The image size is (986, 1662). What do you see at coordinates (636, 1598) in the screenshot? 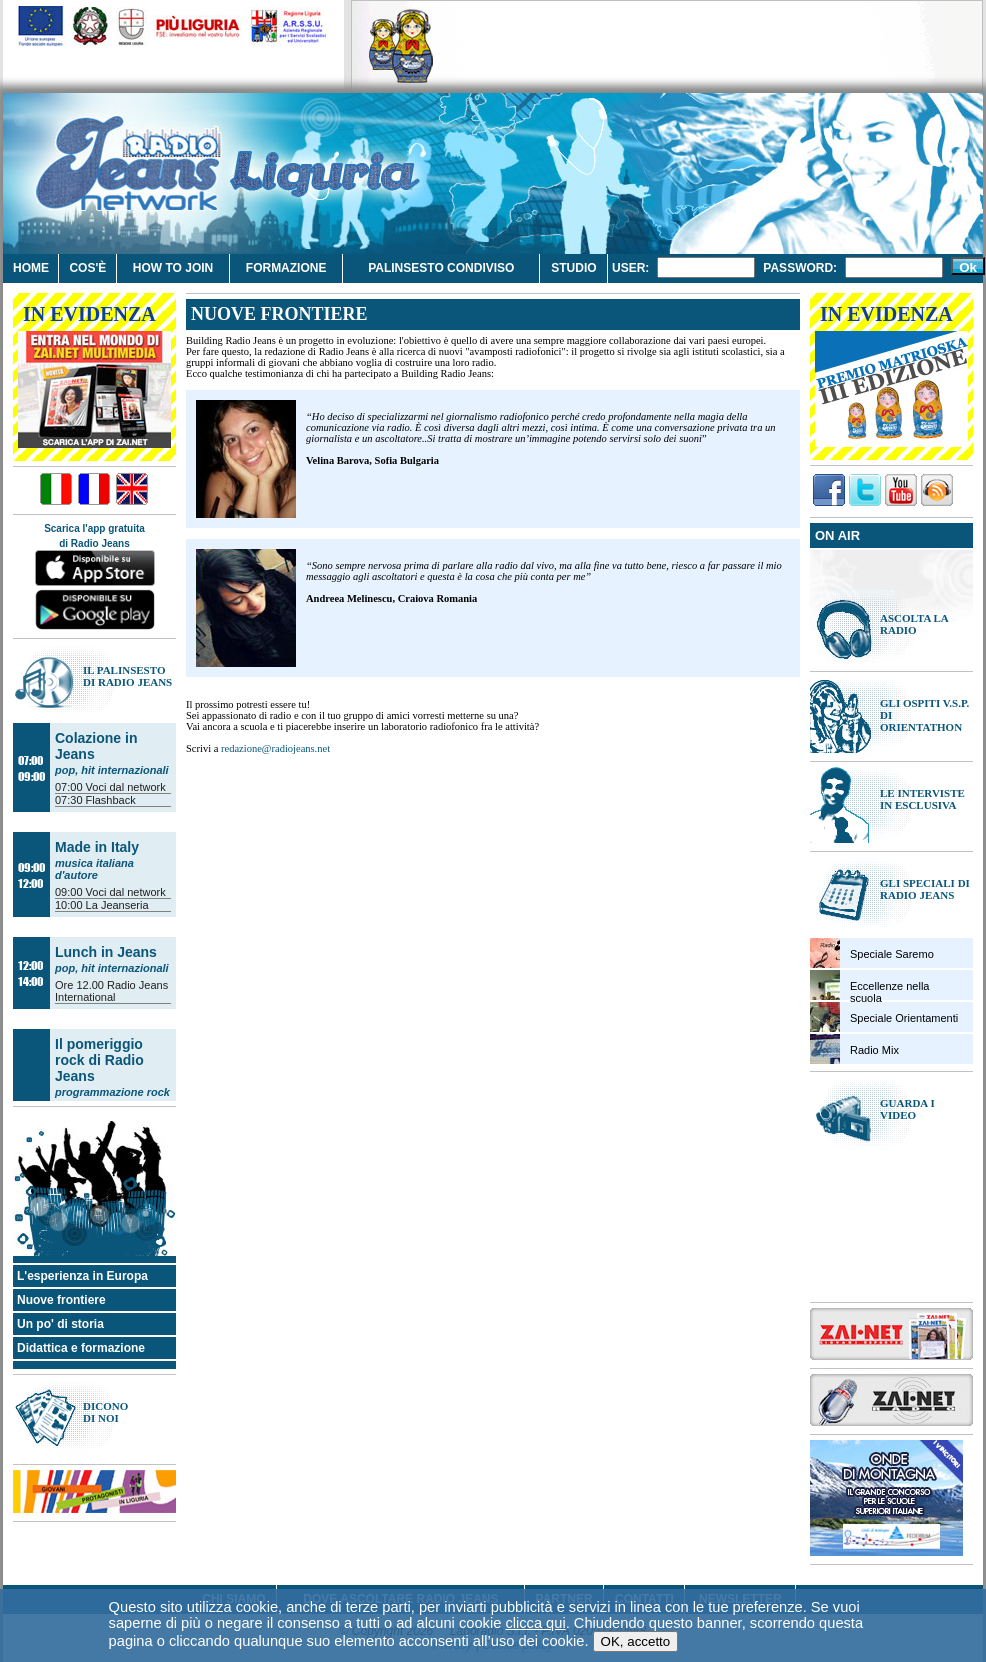
I see `OK, accetto` at bounding box center [636, 1598].